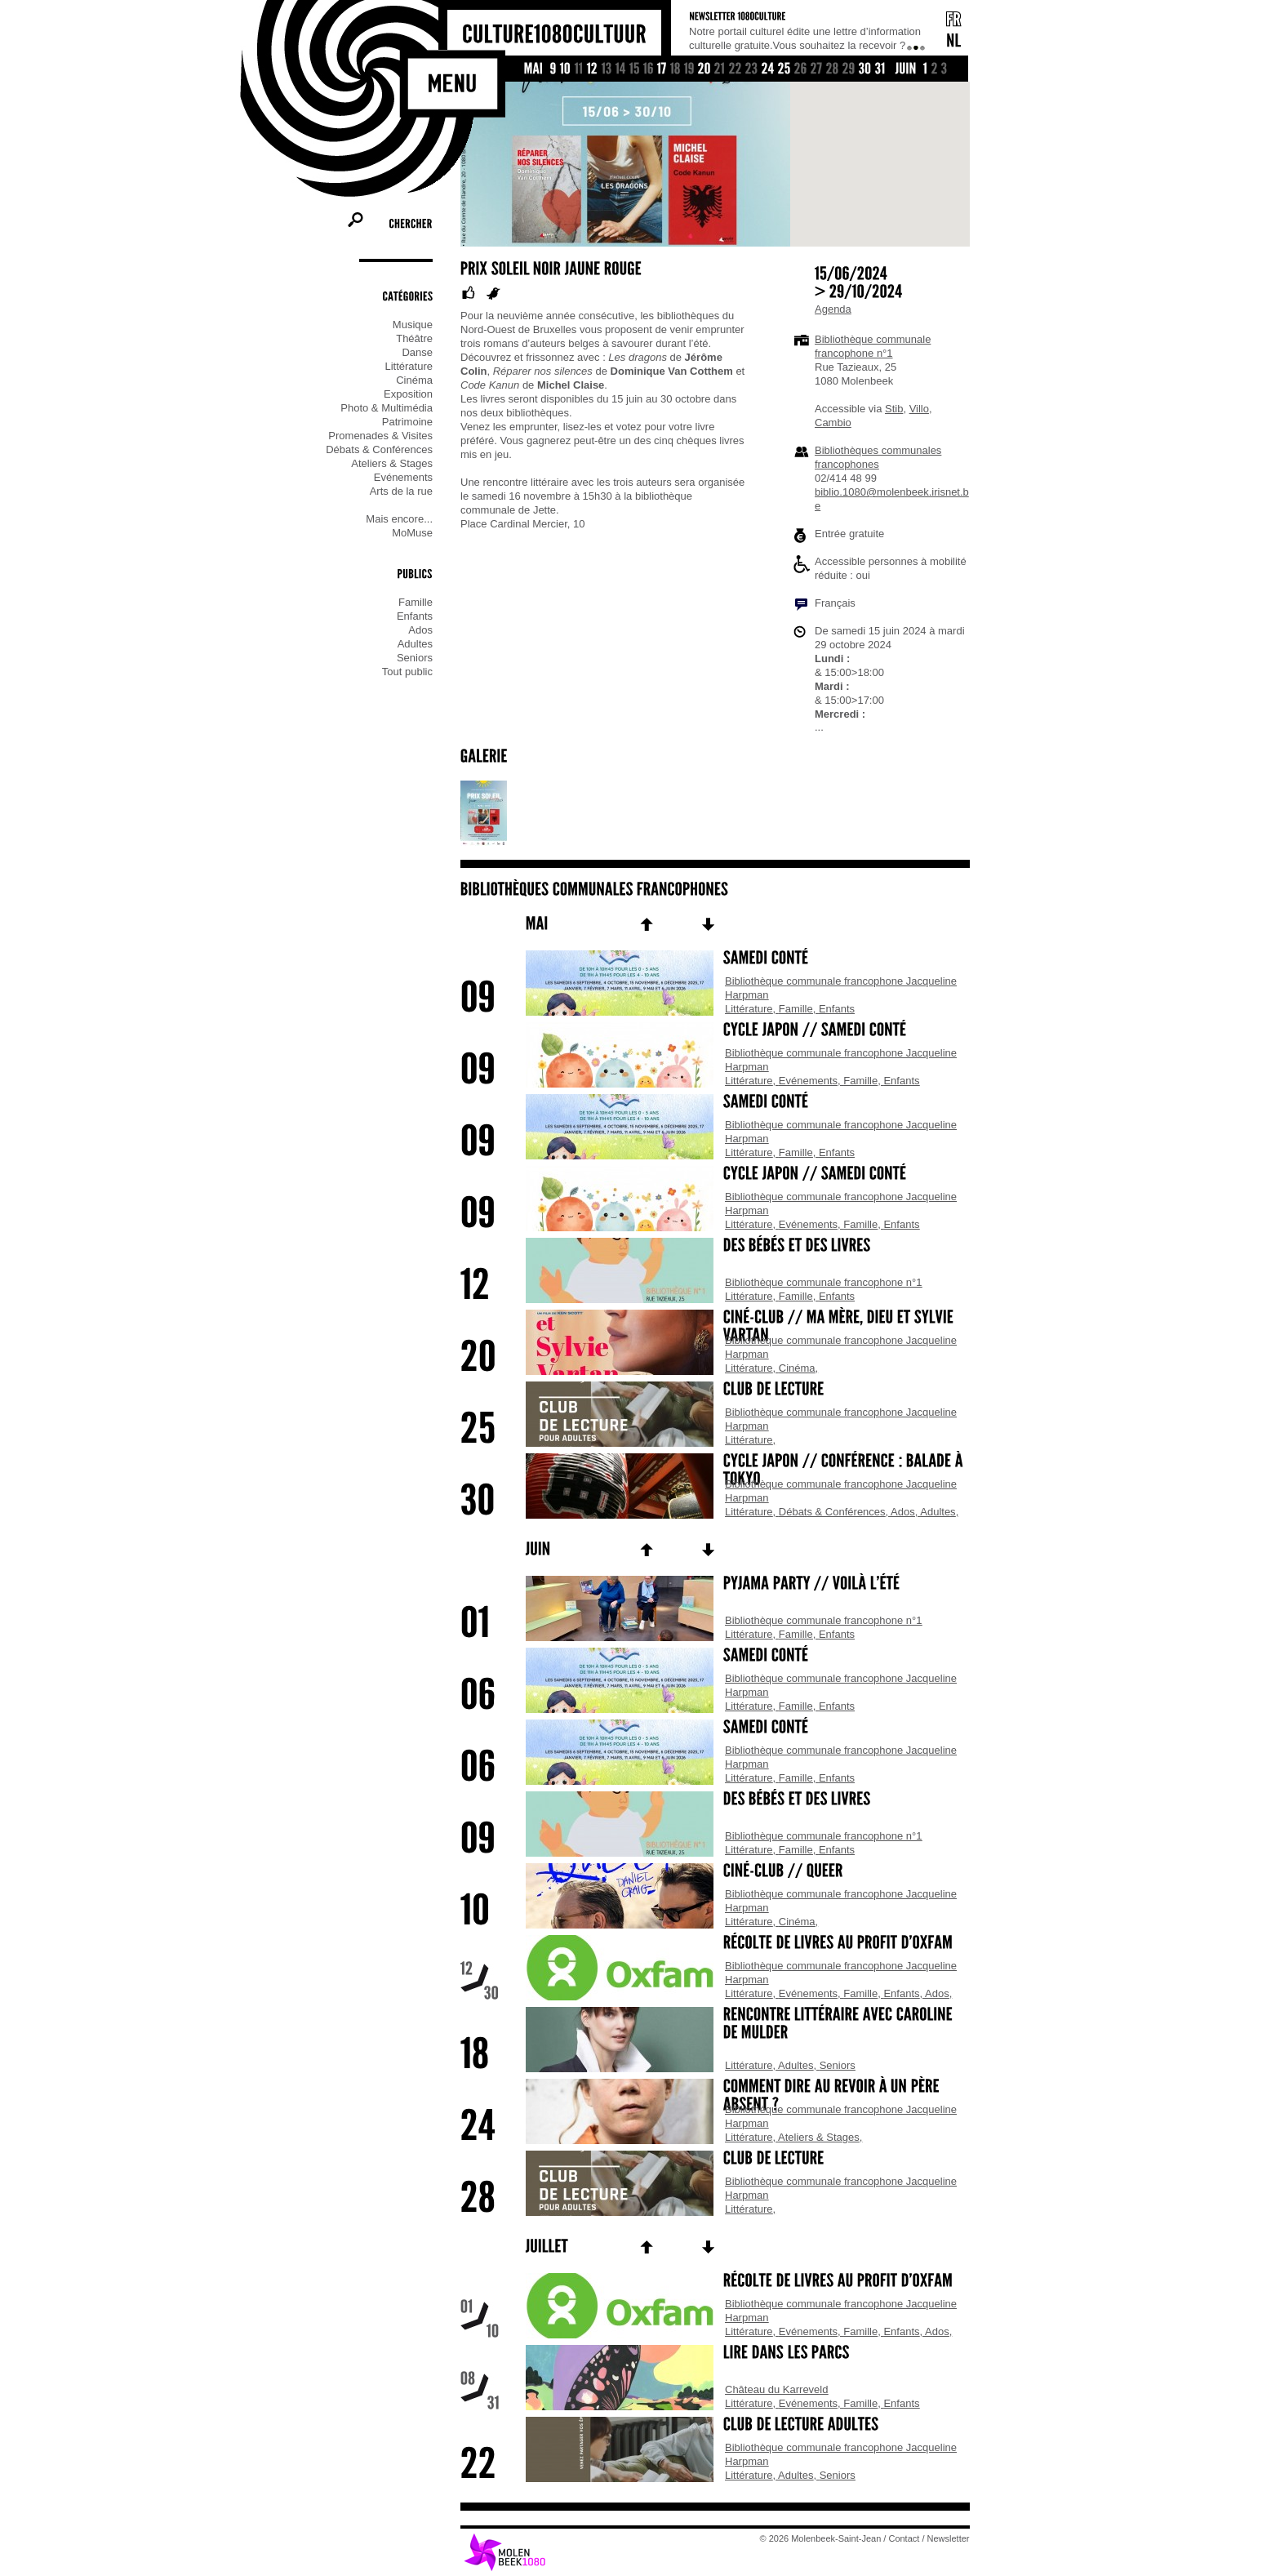 The height and width of the screenshot is (2576, 1280). I want to click on Patrimoine, so click(407, 422).